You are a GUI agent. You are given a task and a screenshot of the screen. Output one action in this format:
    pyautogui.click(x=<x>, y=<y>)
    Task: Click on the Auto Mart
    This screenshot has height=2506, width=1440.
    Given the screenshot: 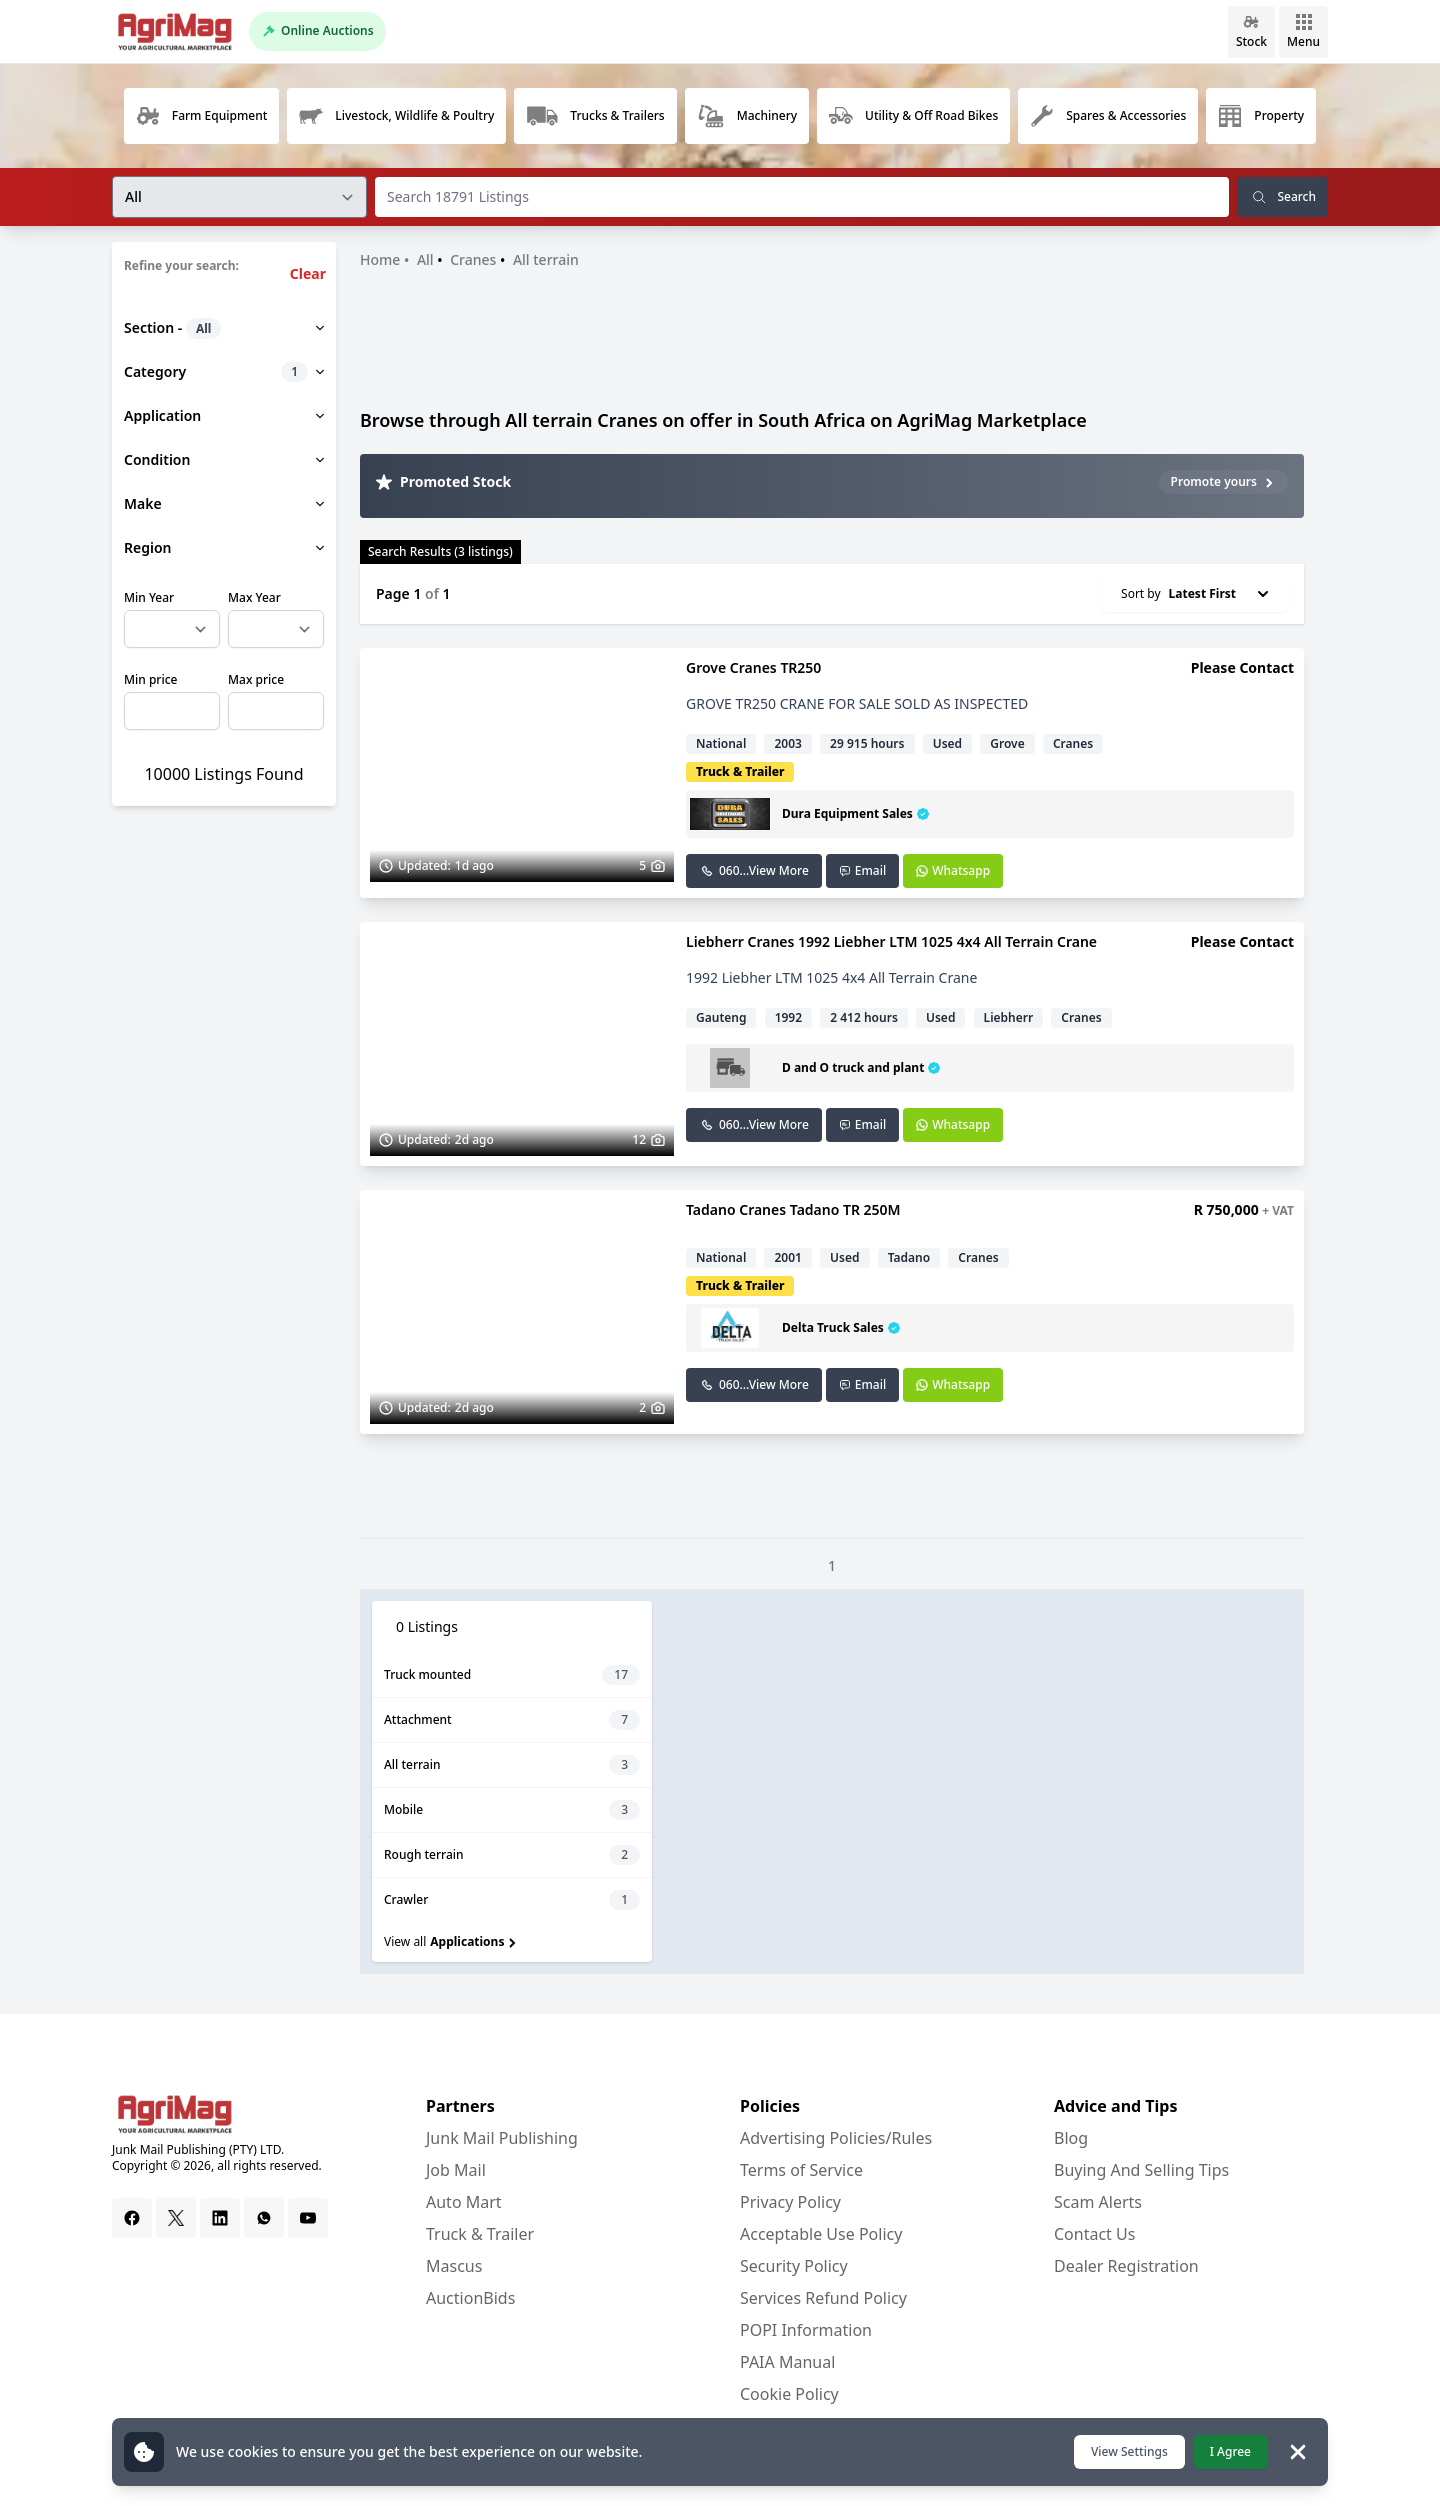 What is the action you would take?
    pyautogui.click(x=464, y=2202)
    